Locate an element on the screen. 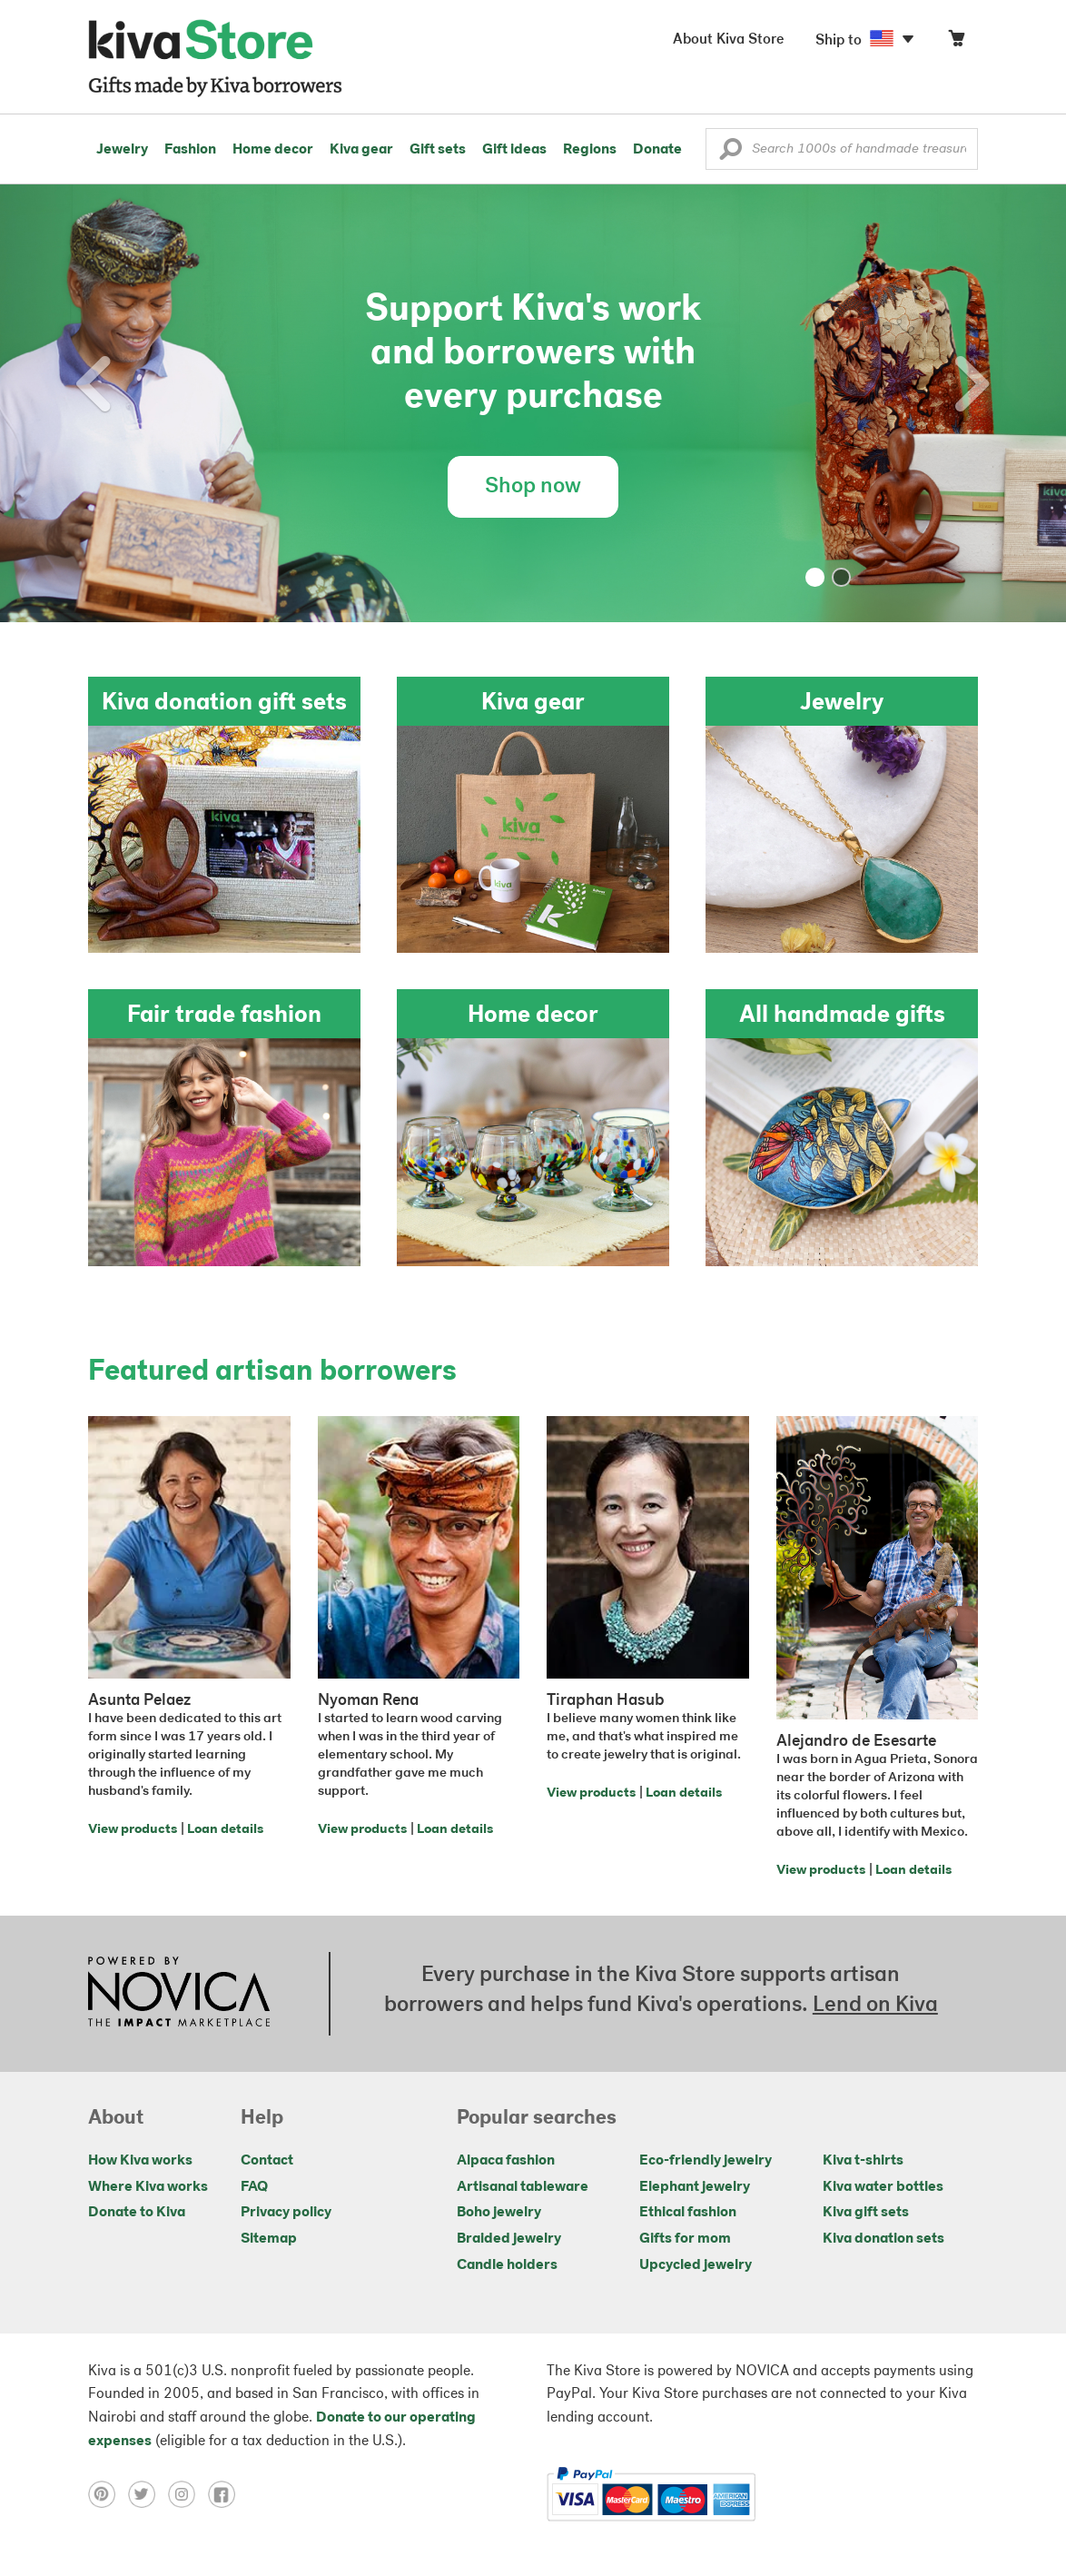 The height and width of the screenshot is (2576, 1066). Kiva donation sets is located at coordinates (883, 2239).